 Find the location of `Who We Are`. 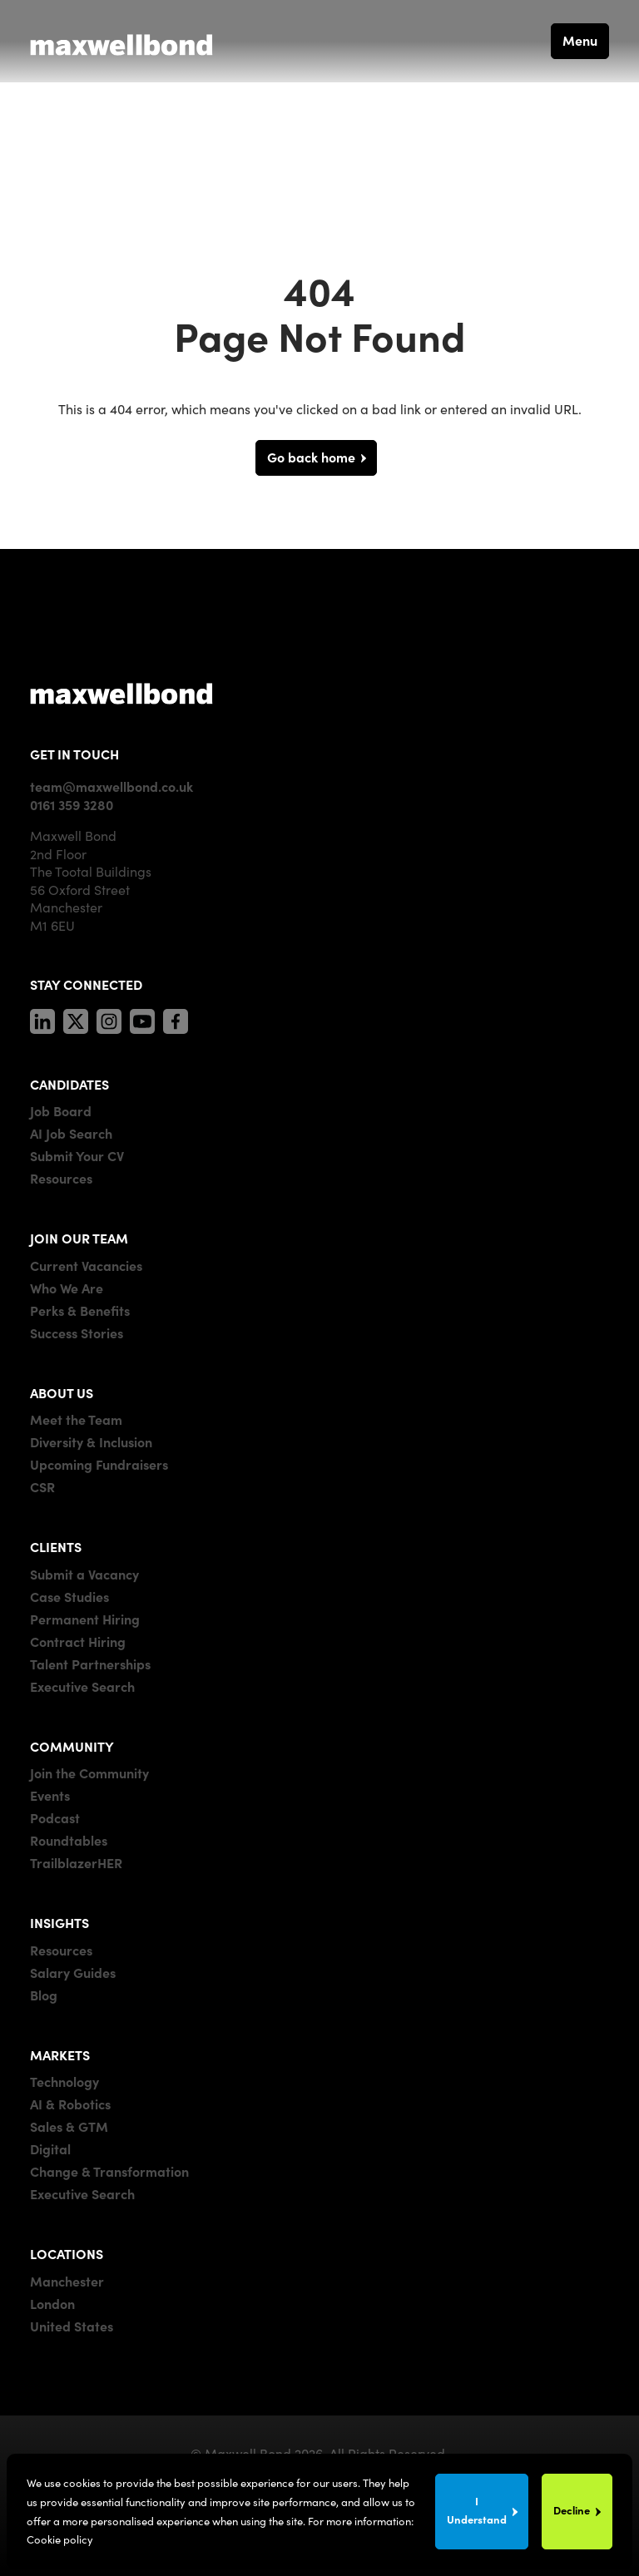

Who We Are is located at coordinates (66, 1287).